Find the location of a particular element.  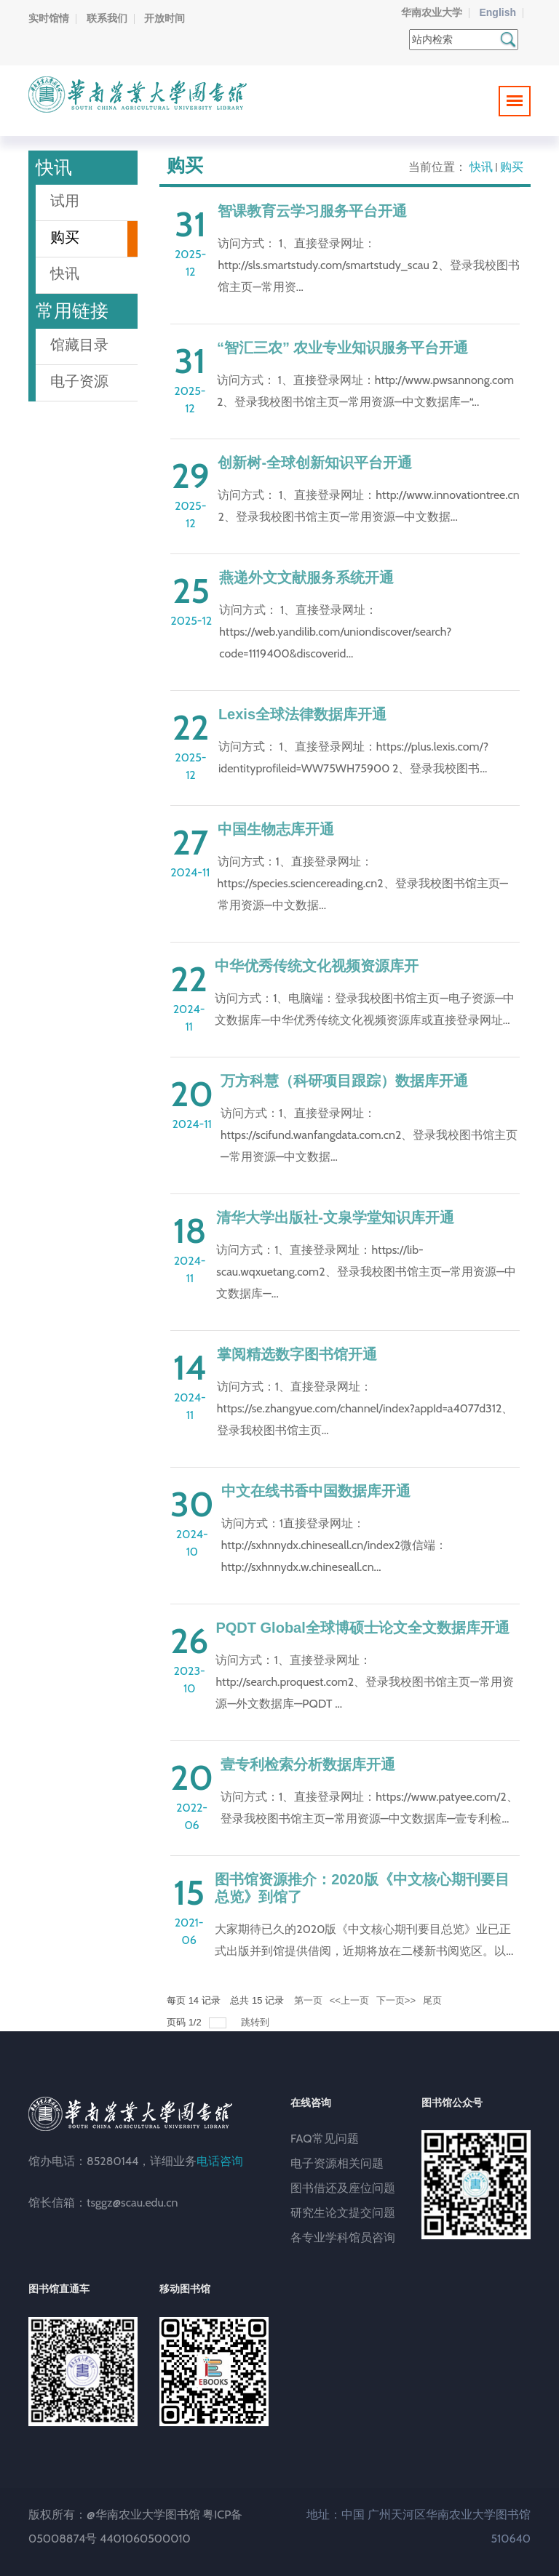

清华大学出版社-文泉学堂知识库开通 is located at coordinates (335, 1217).